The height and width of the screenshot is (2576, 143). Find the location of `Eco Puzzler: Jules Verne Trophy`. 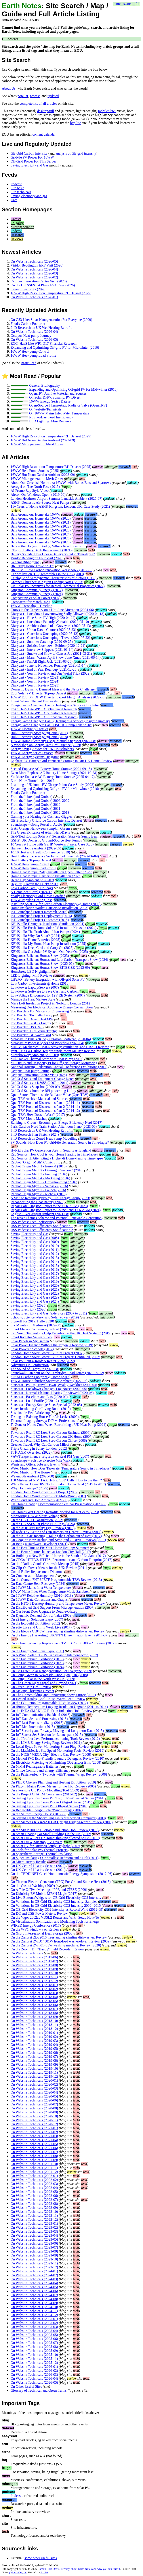

Eco Puzzler: Jules Verne Trophy is located at coordinates (34, 1031).